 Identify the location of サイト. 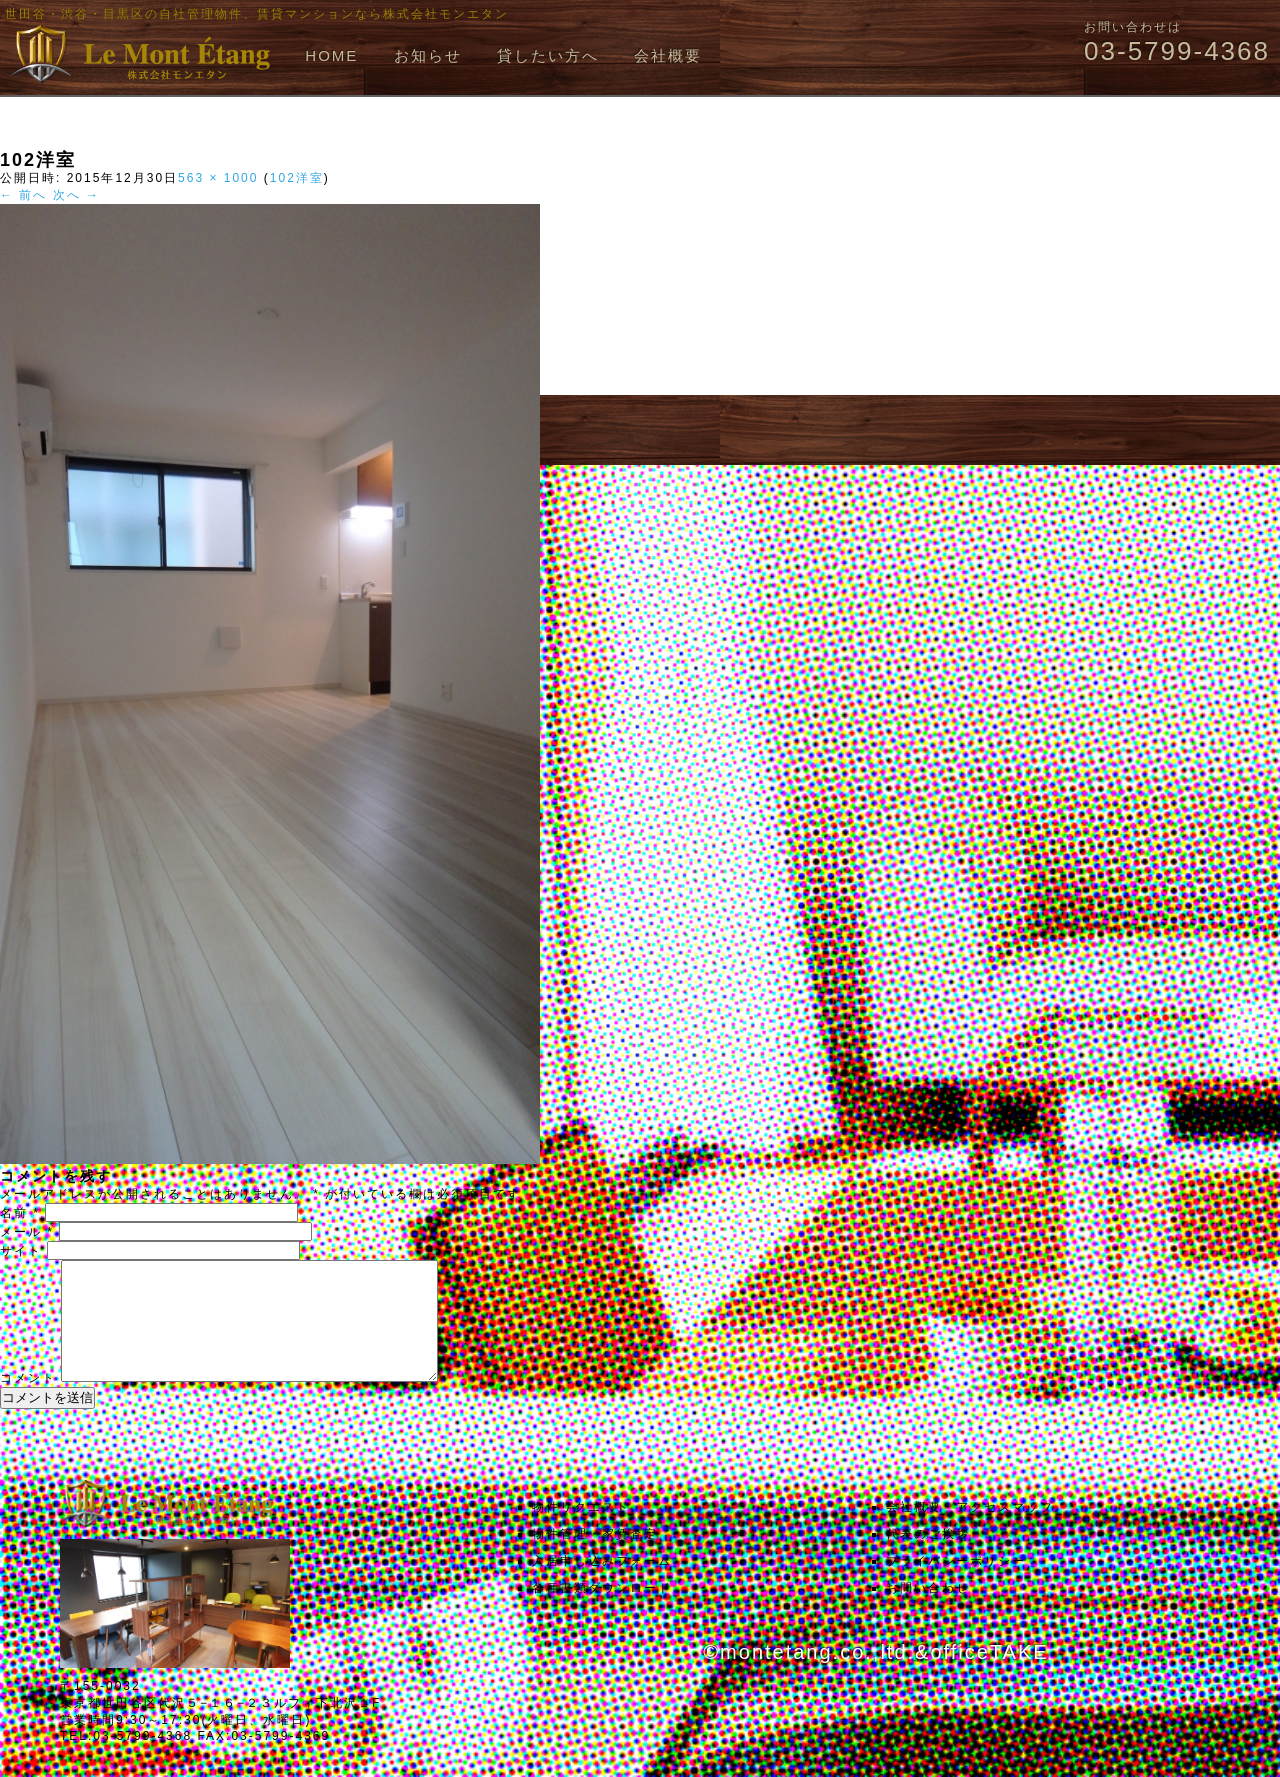
(21, 1251).